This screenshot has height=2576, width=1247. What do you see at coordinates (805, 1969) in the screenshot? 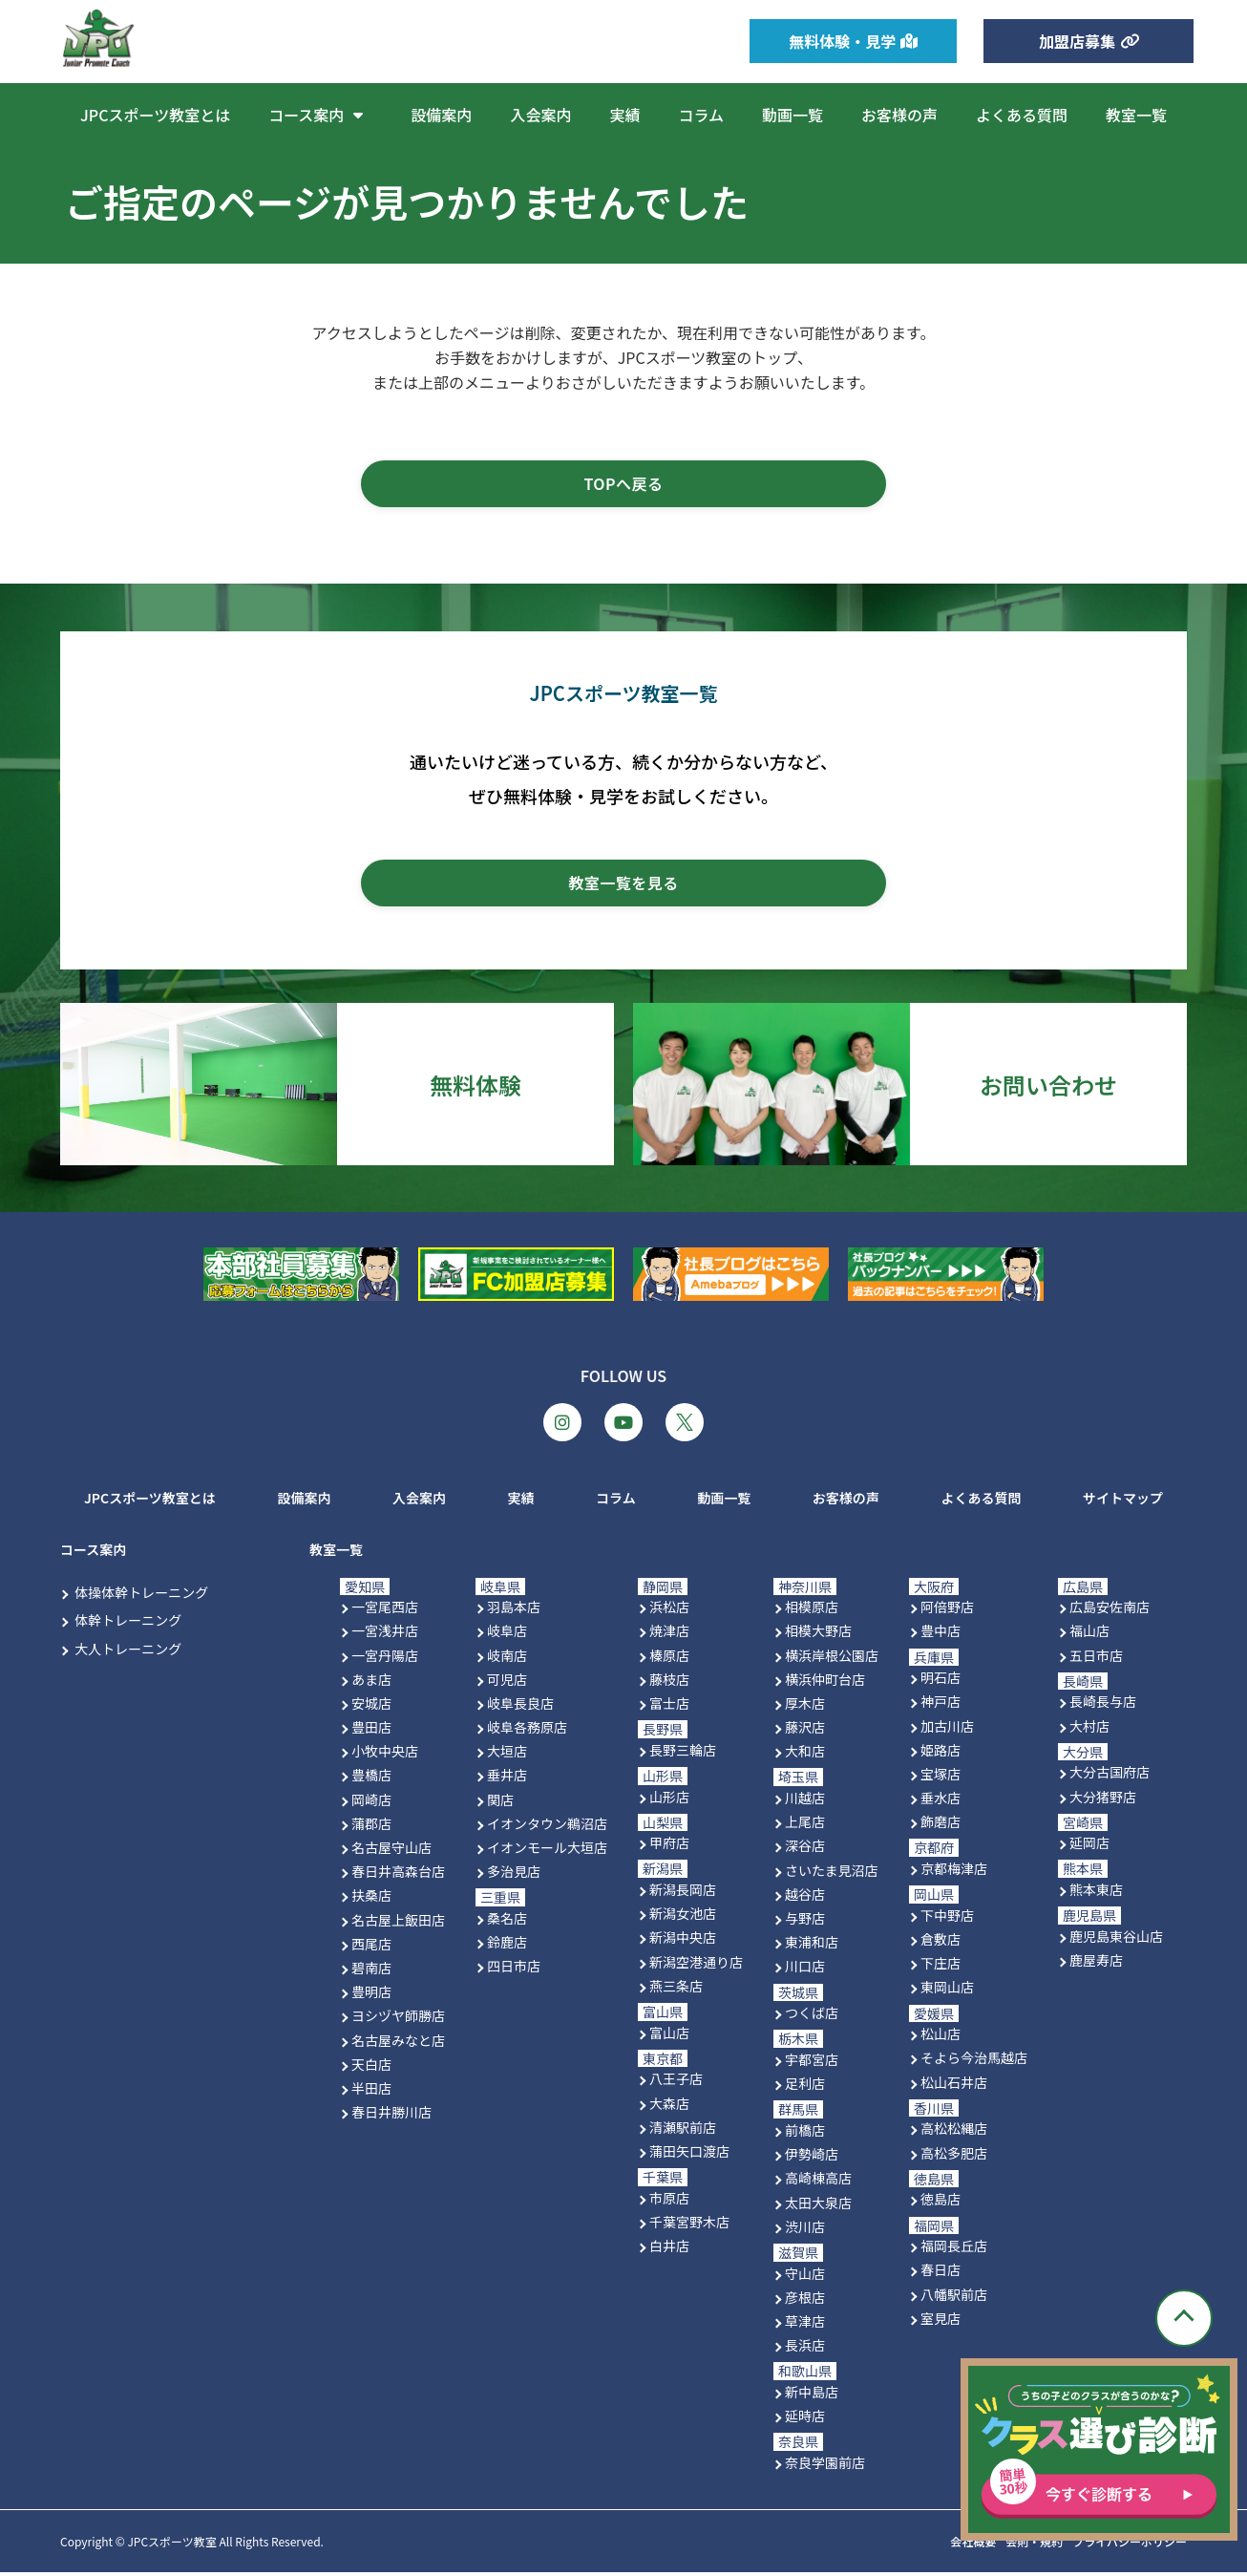
I see `川口店` at bounding box center [805, 1969].